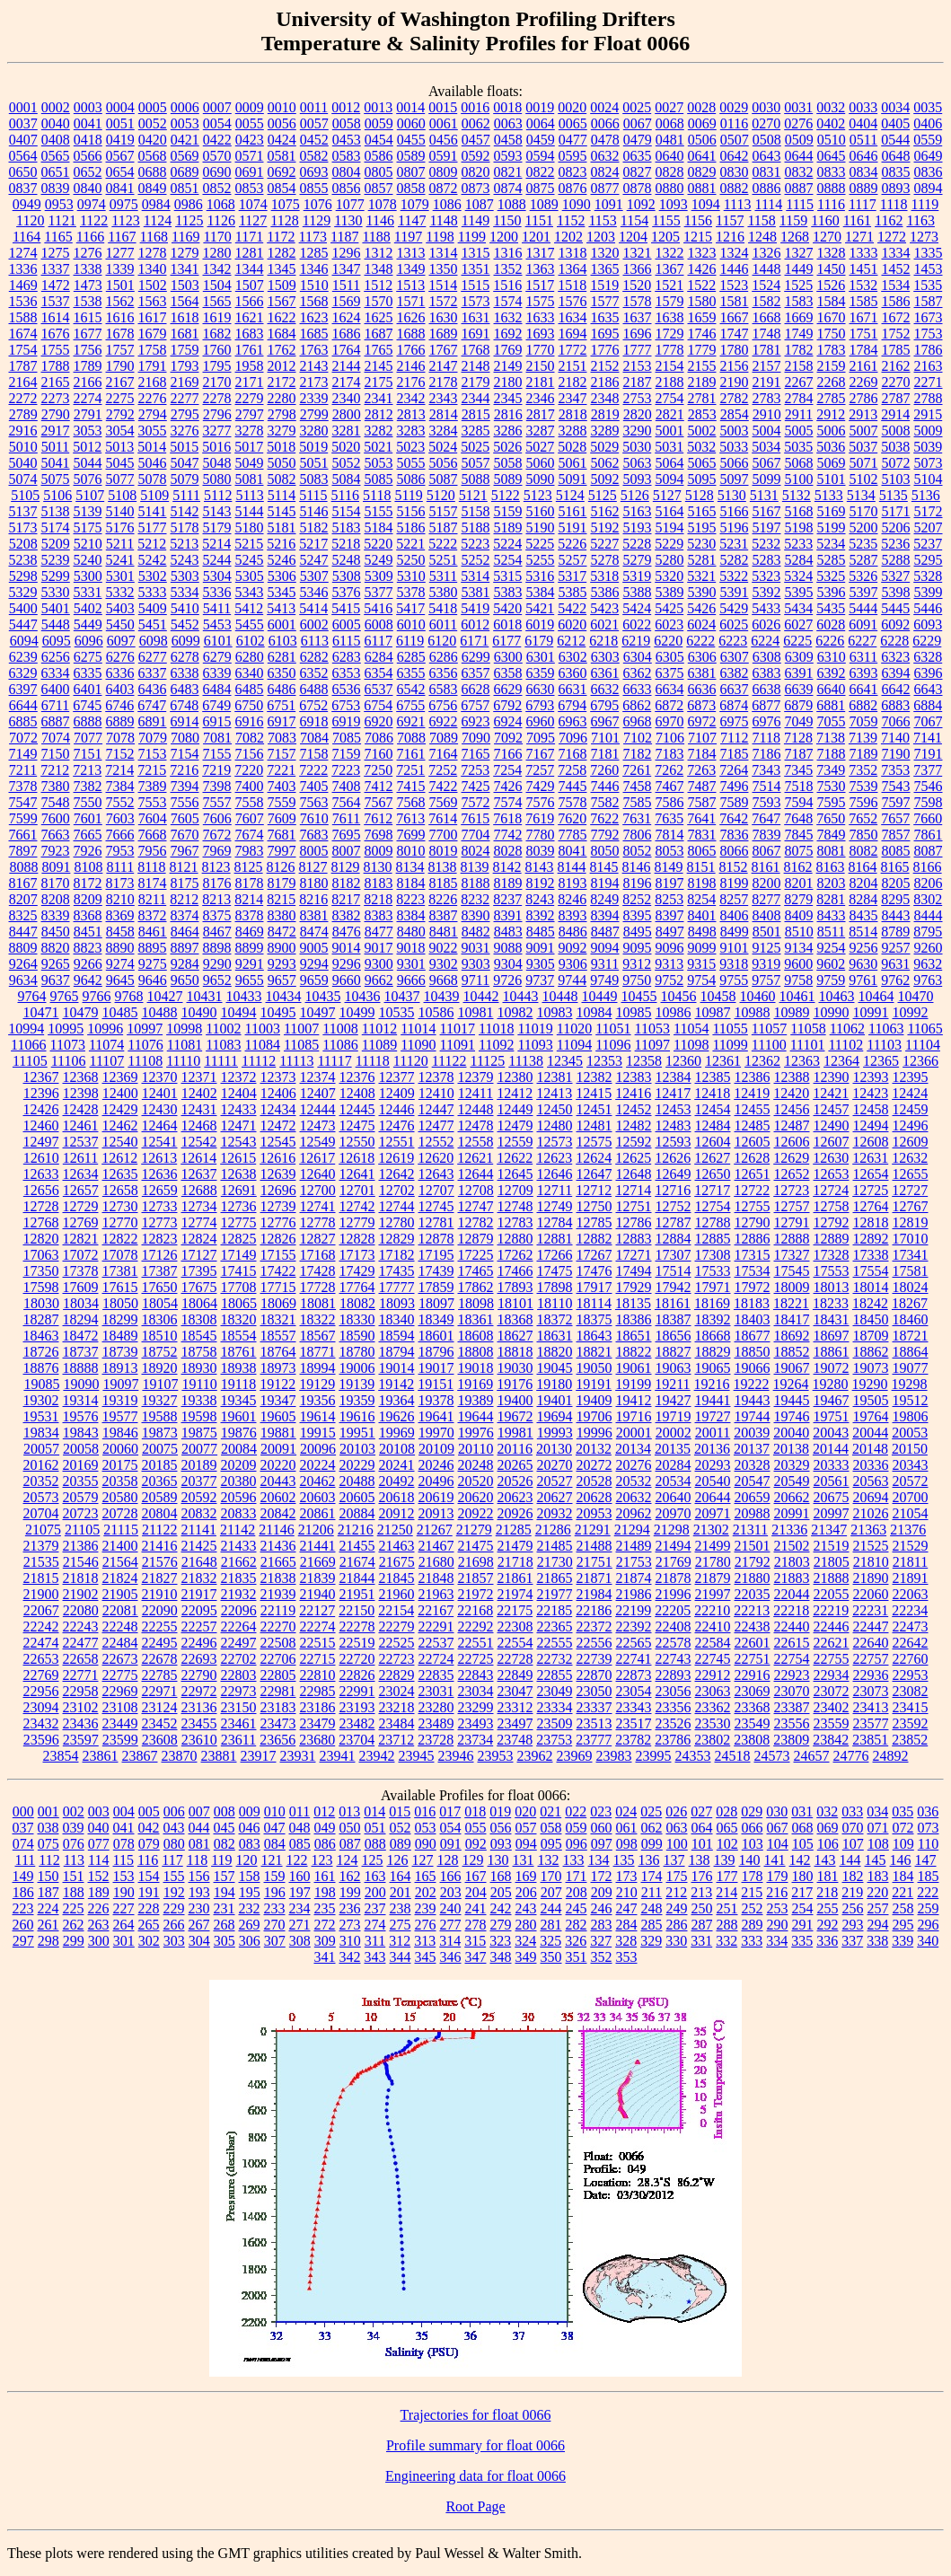 The width and height of the screenshot is (951, 2576). Describe the element at coordinates (555, 1497) in the screenshot. I see `20627` at that location.